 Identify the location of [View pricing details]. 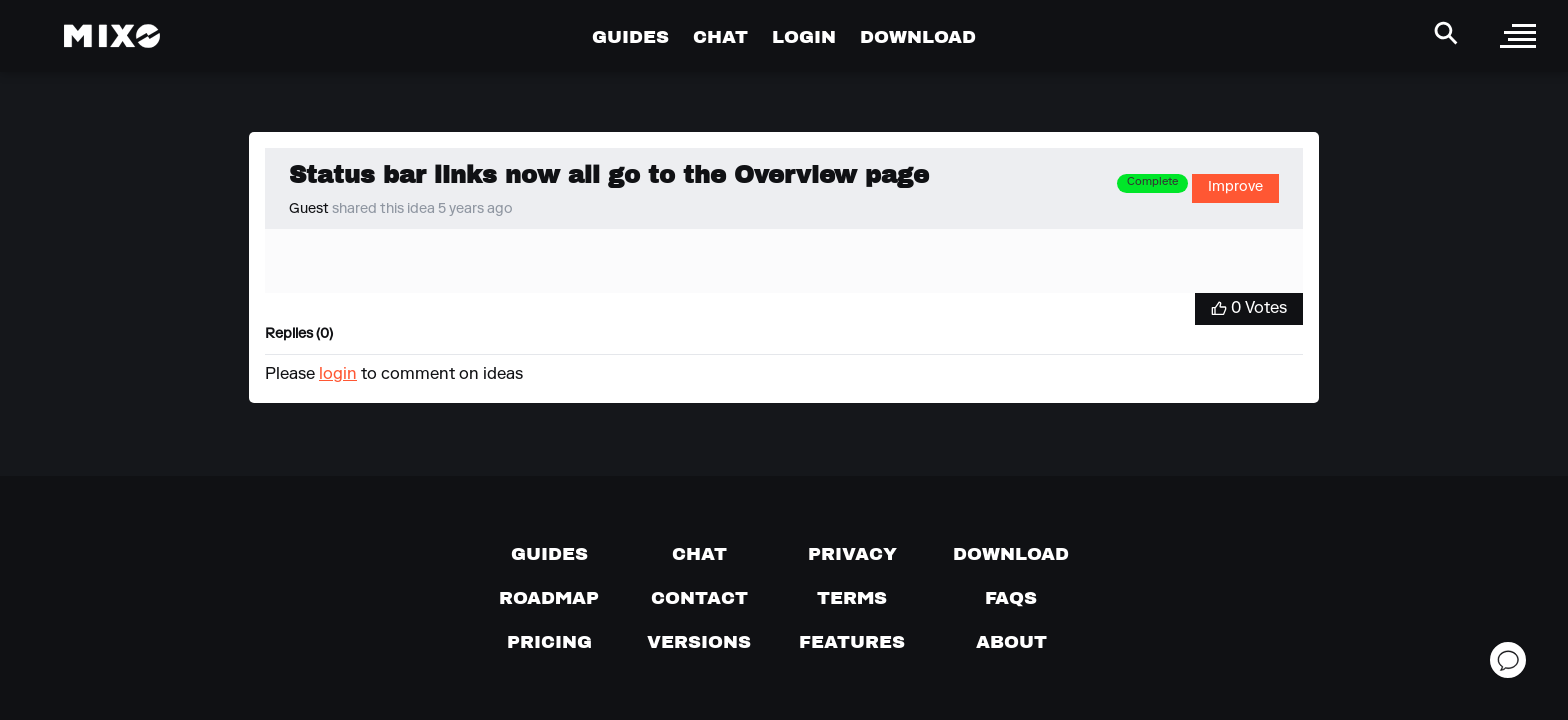
(549, 642).